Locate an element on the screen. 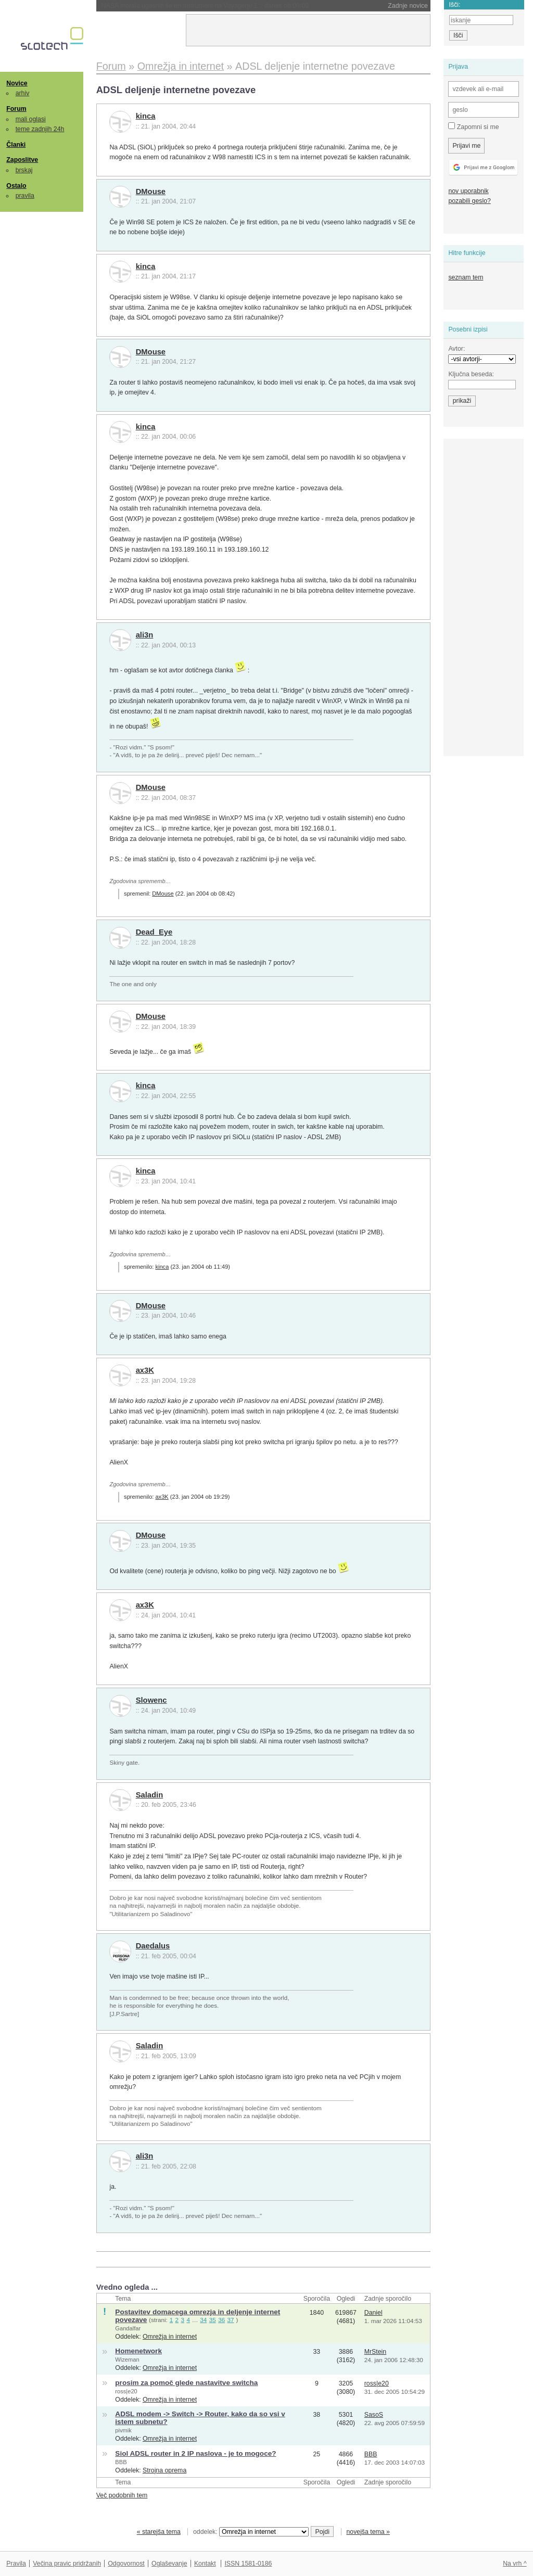 This screenshot has width=533, height=2576. SasoS is located at coordinates (373, 2414).